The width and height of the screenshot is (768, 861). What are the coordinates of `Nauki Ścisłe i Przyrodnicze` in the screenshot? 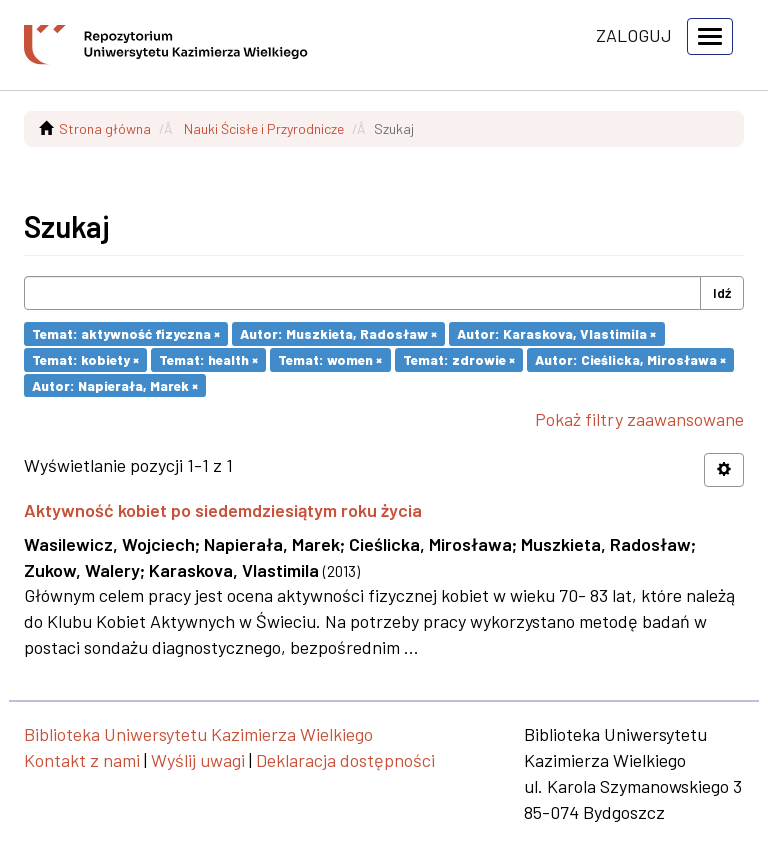 It's located at (264, 128).